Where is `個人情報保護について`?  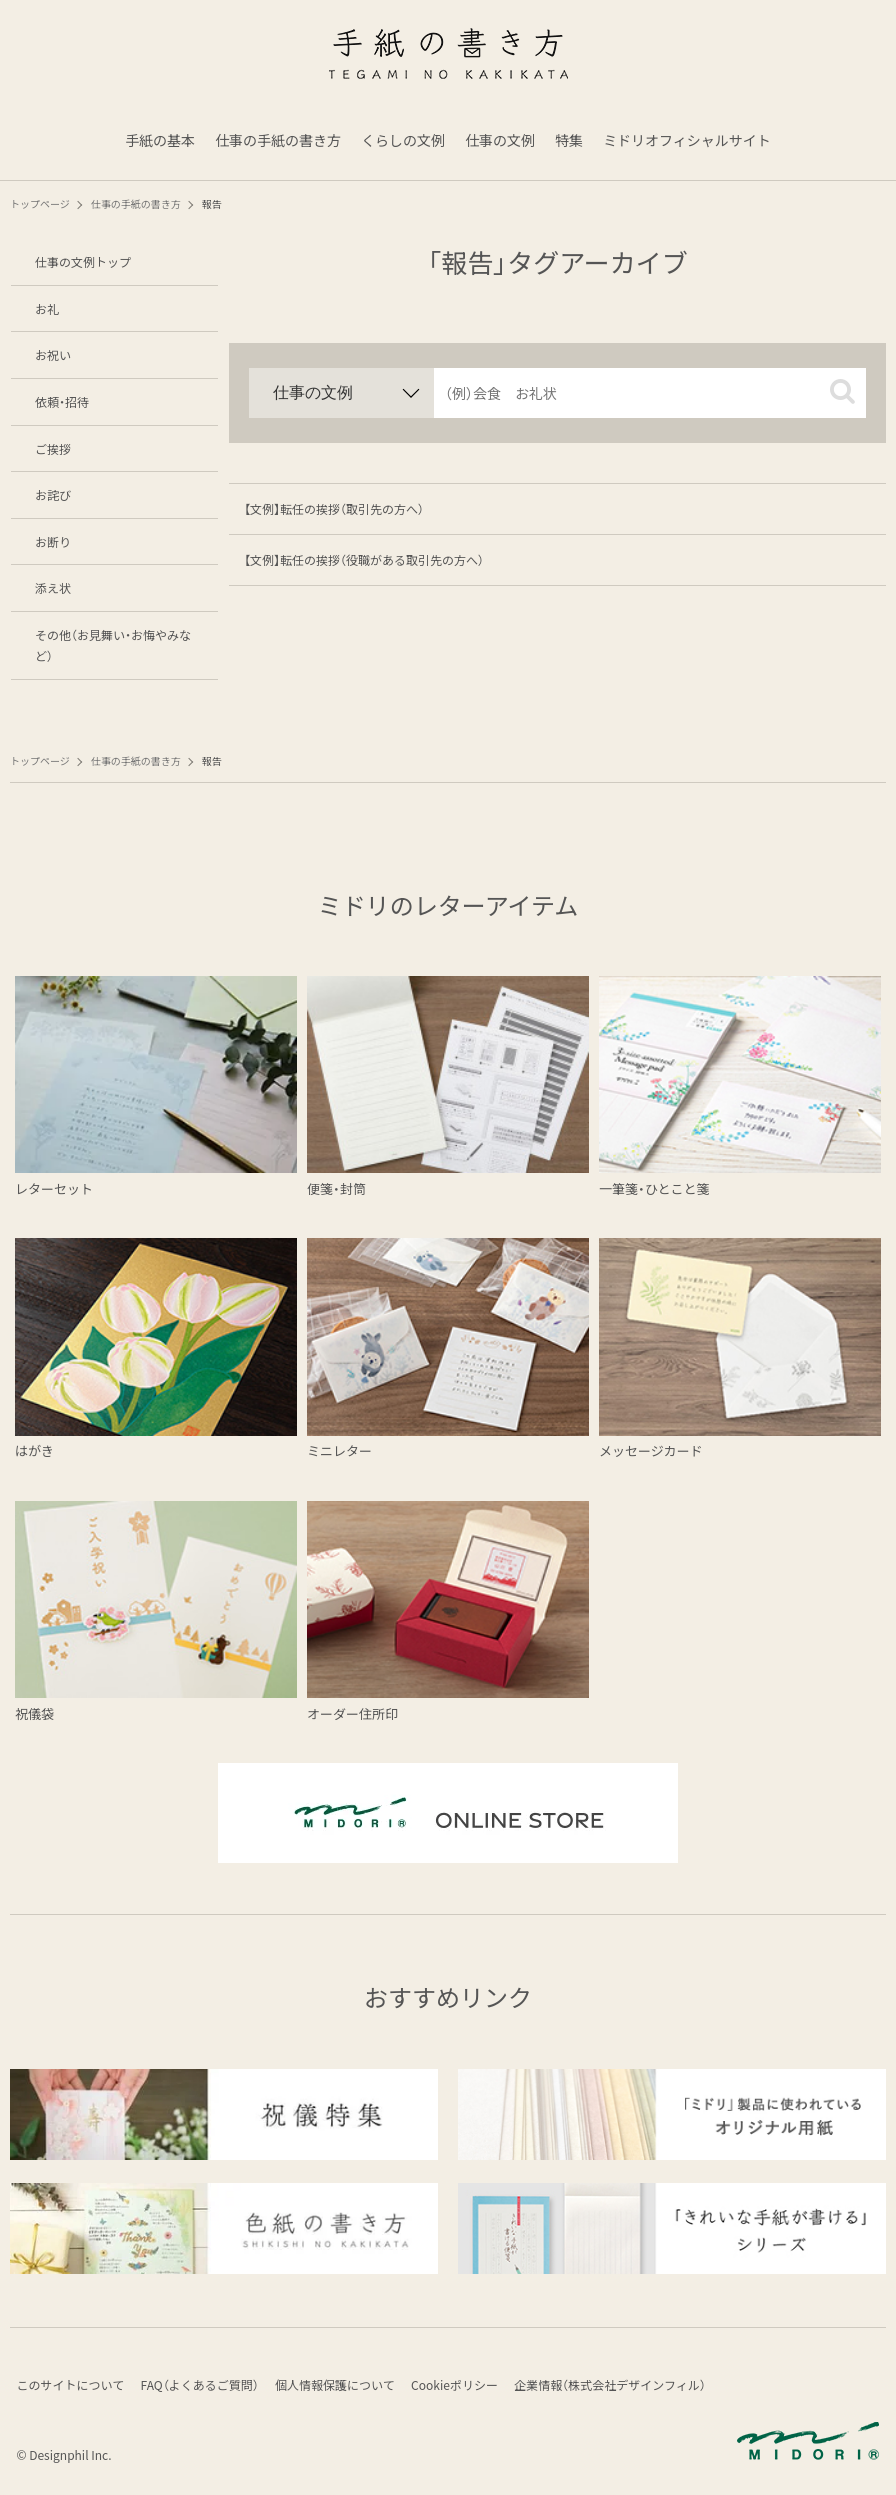 個人情報保護について is located at coordinates (344, 2386).